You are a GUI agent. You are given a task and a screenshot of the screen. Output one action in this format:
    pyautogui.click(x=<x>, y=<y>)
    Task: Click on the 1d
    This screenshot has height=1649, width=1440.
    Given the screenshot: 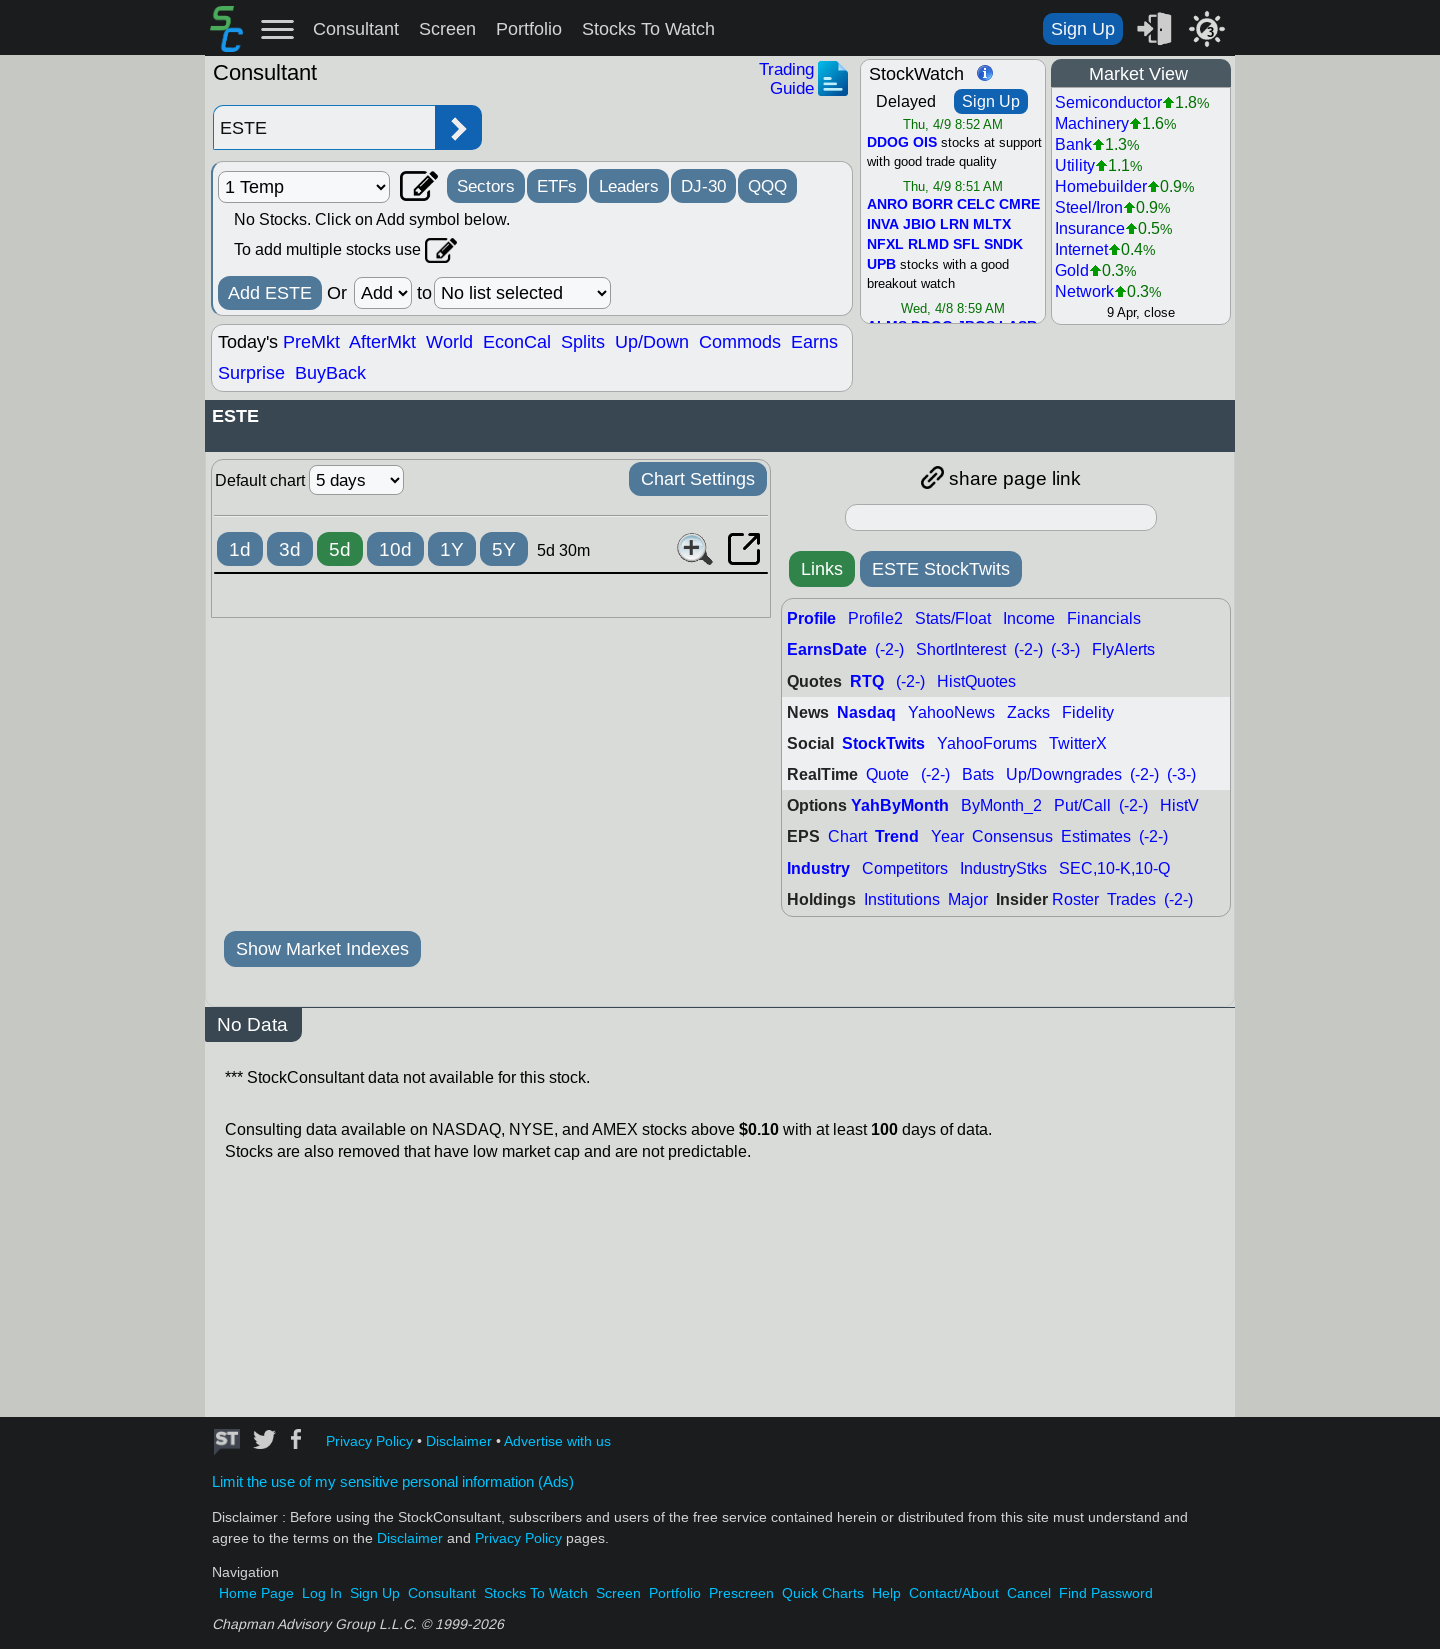 What is the action you would take?
    pyautogui.click(x=240, y=549)
    